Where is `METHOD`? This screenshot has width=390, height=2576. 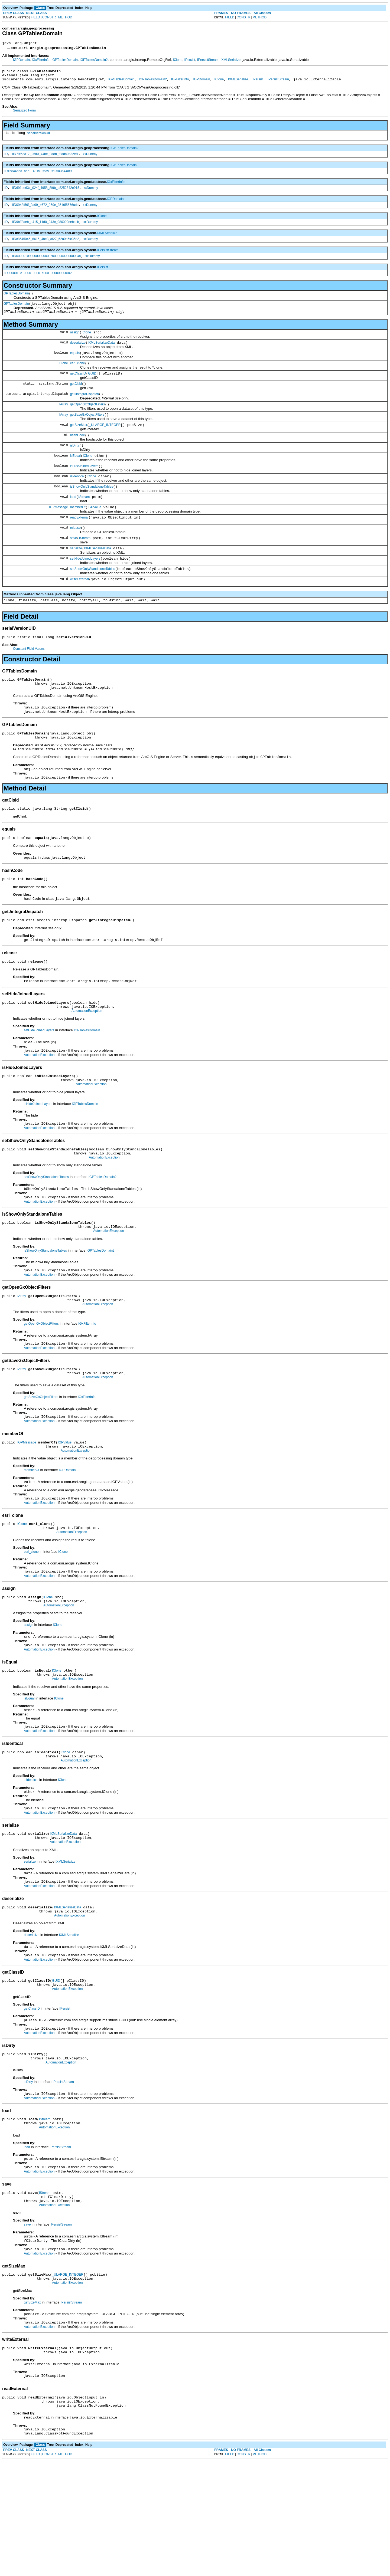
METHOD is located at coordinates (65, 17).